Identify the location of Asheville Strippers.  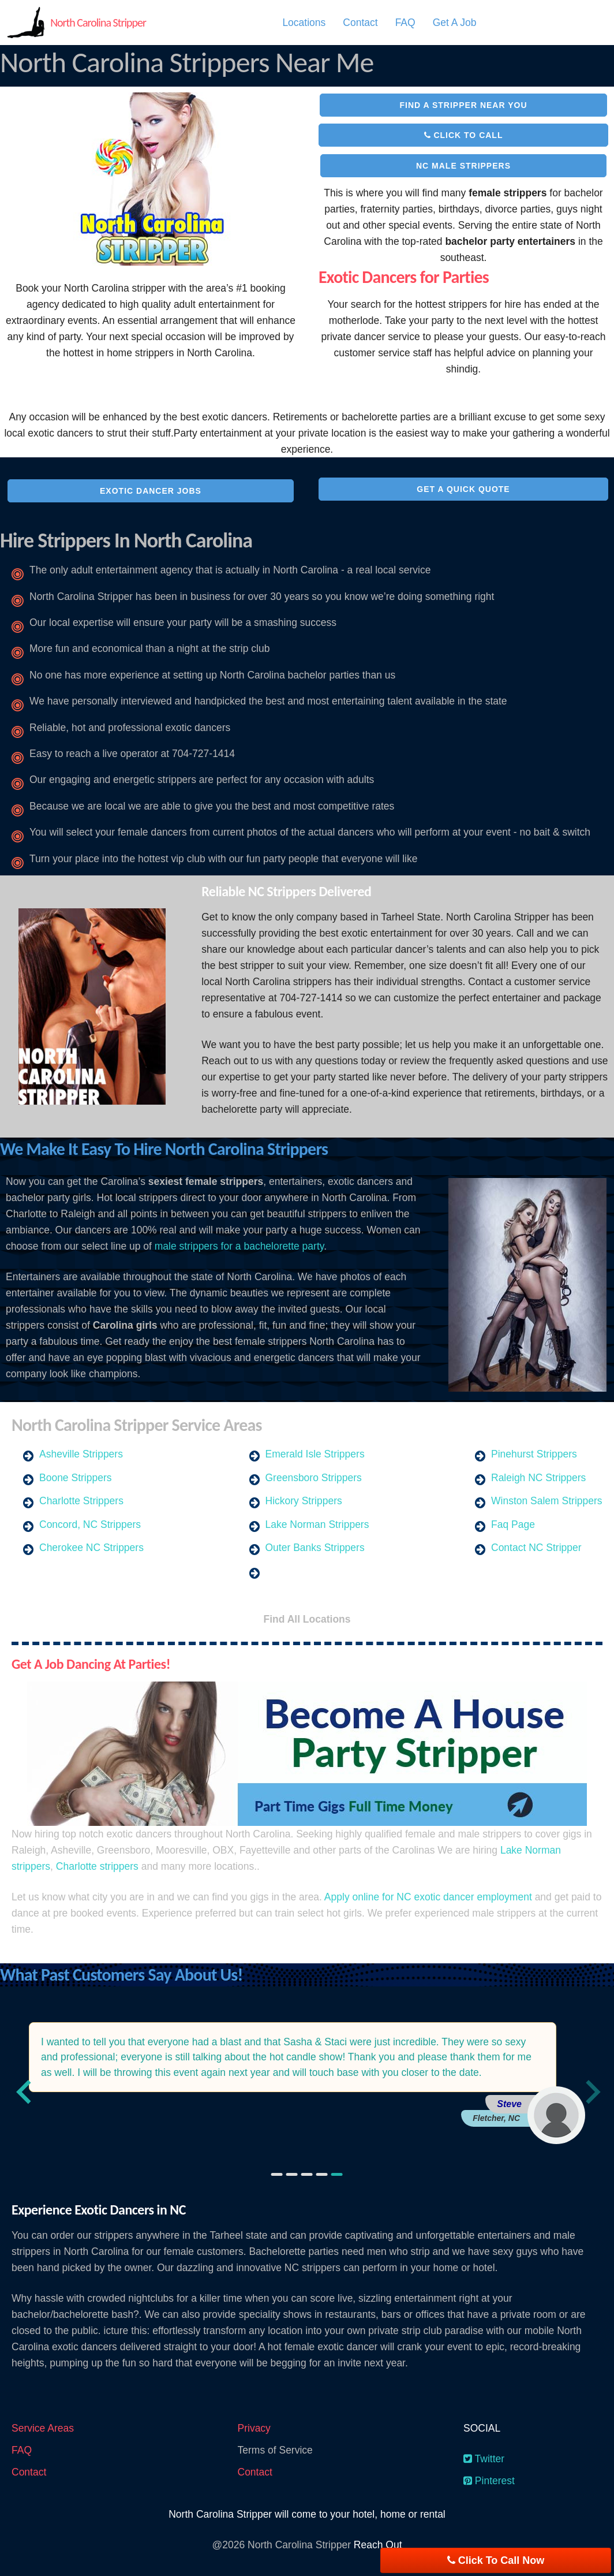
(81, 1454).